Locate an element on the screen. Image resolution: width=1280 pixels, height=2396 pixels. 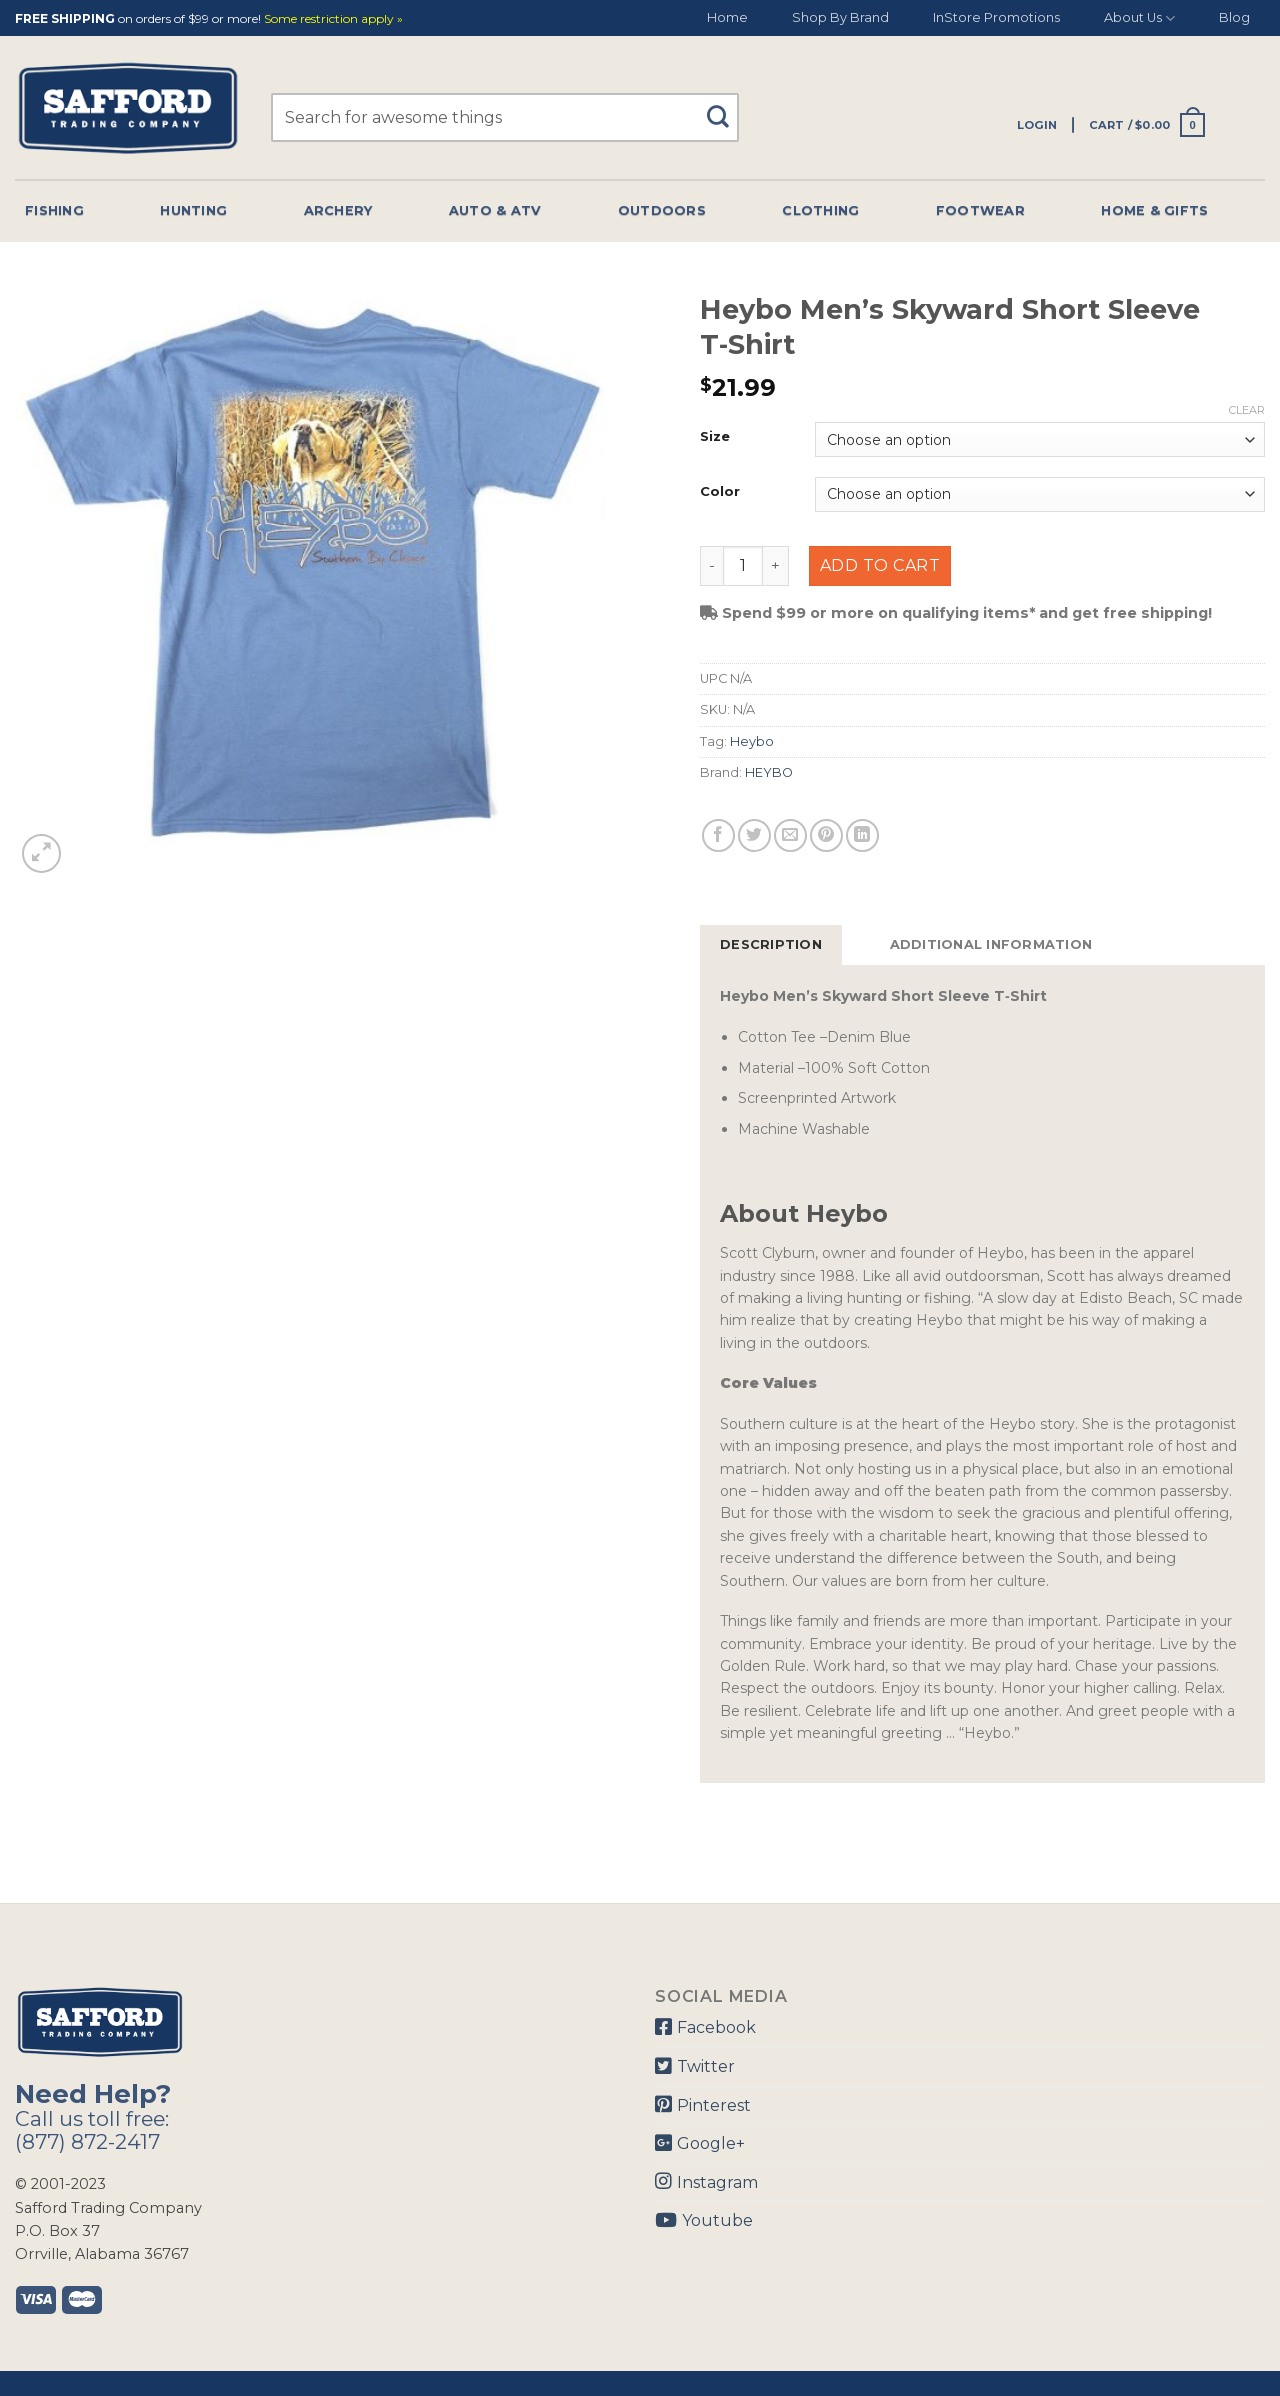
Clear is located at coordinates (1247, 410).